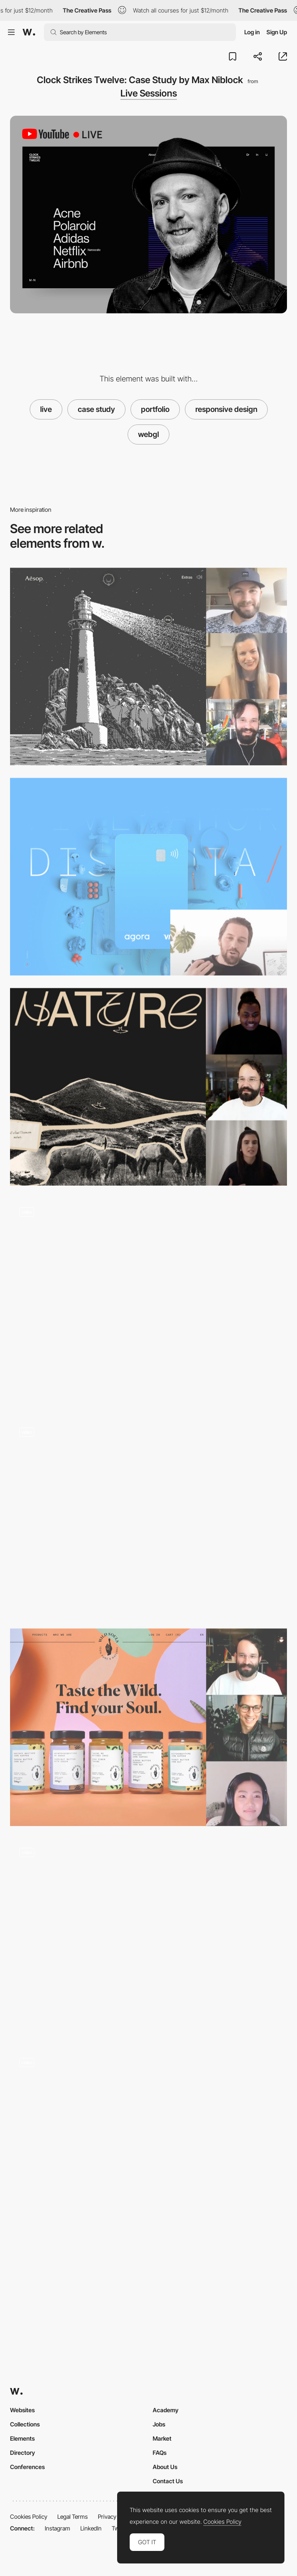 This screenshot has width=297, height=2576. I want to click on Jobs, so click(159, 2424).